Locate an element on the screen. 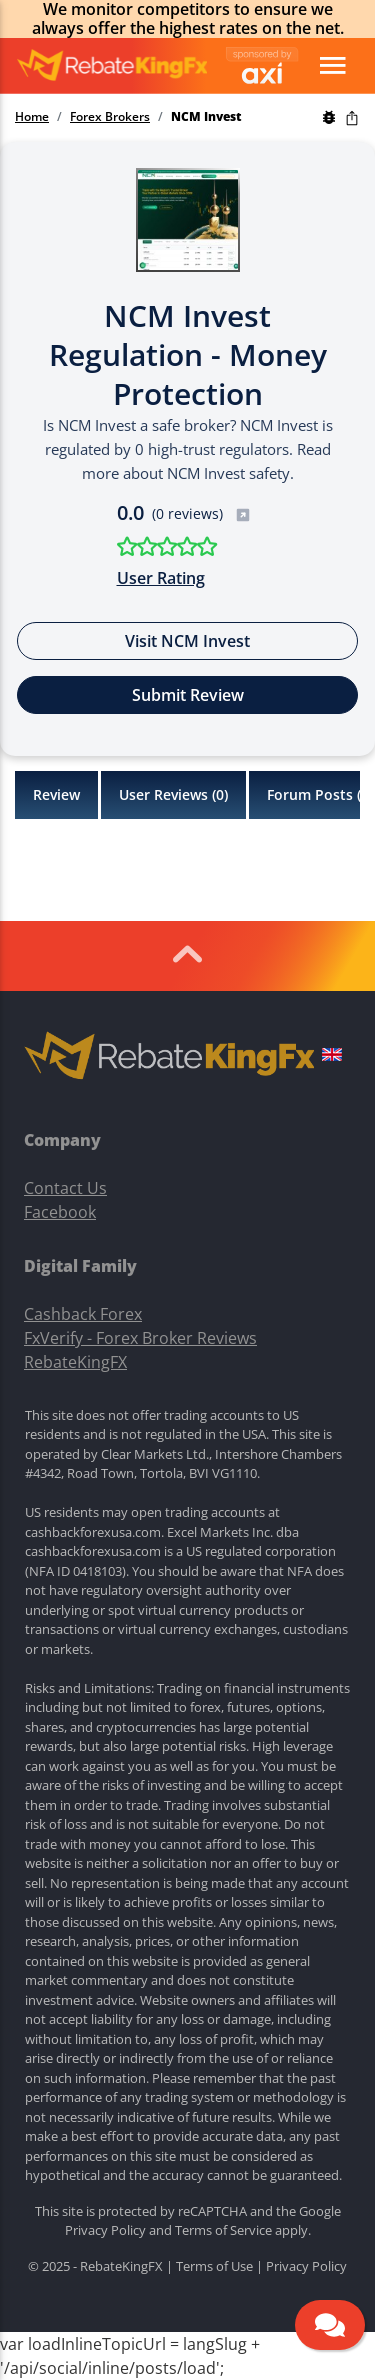 Image resolution: width=375 pixels, height=2380 pixels. User Rating is located at coordinates (161, 578).